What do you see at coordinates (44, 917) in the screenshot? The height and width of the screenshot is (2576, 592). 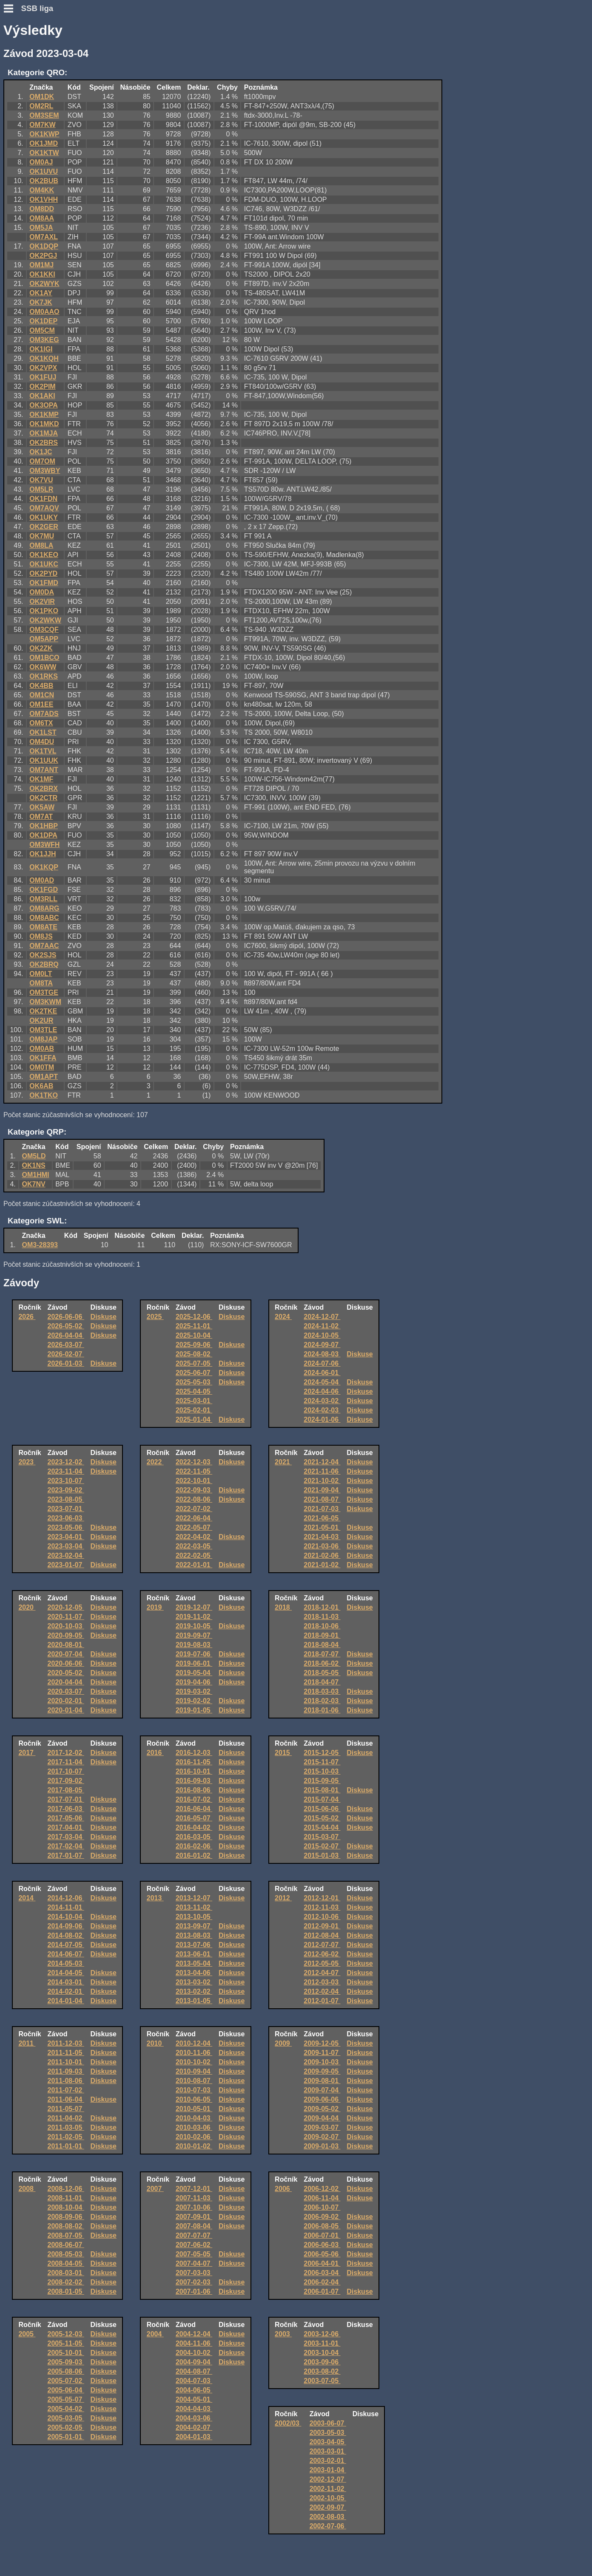 I see `OM8ABC` at bounding box center [44, 917].